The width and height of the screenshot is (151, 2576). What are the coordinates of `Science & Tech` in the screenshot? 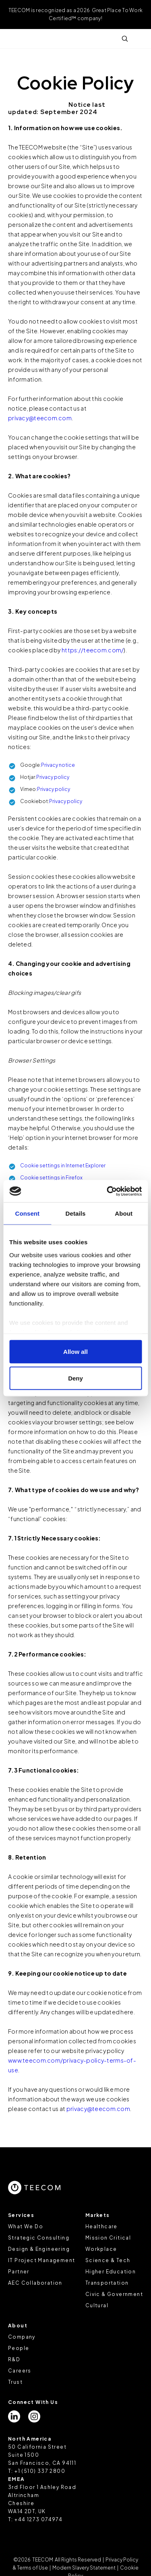 It's located at (107, 2260).